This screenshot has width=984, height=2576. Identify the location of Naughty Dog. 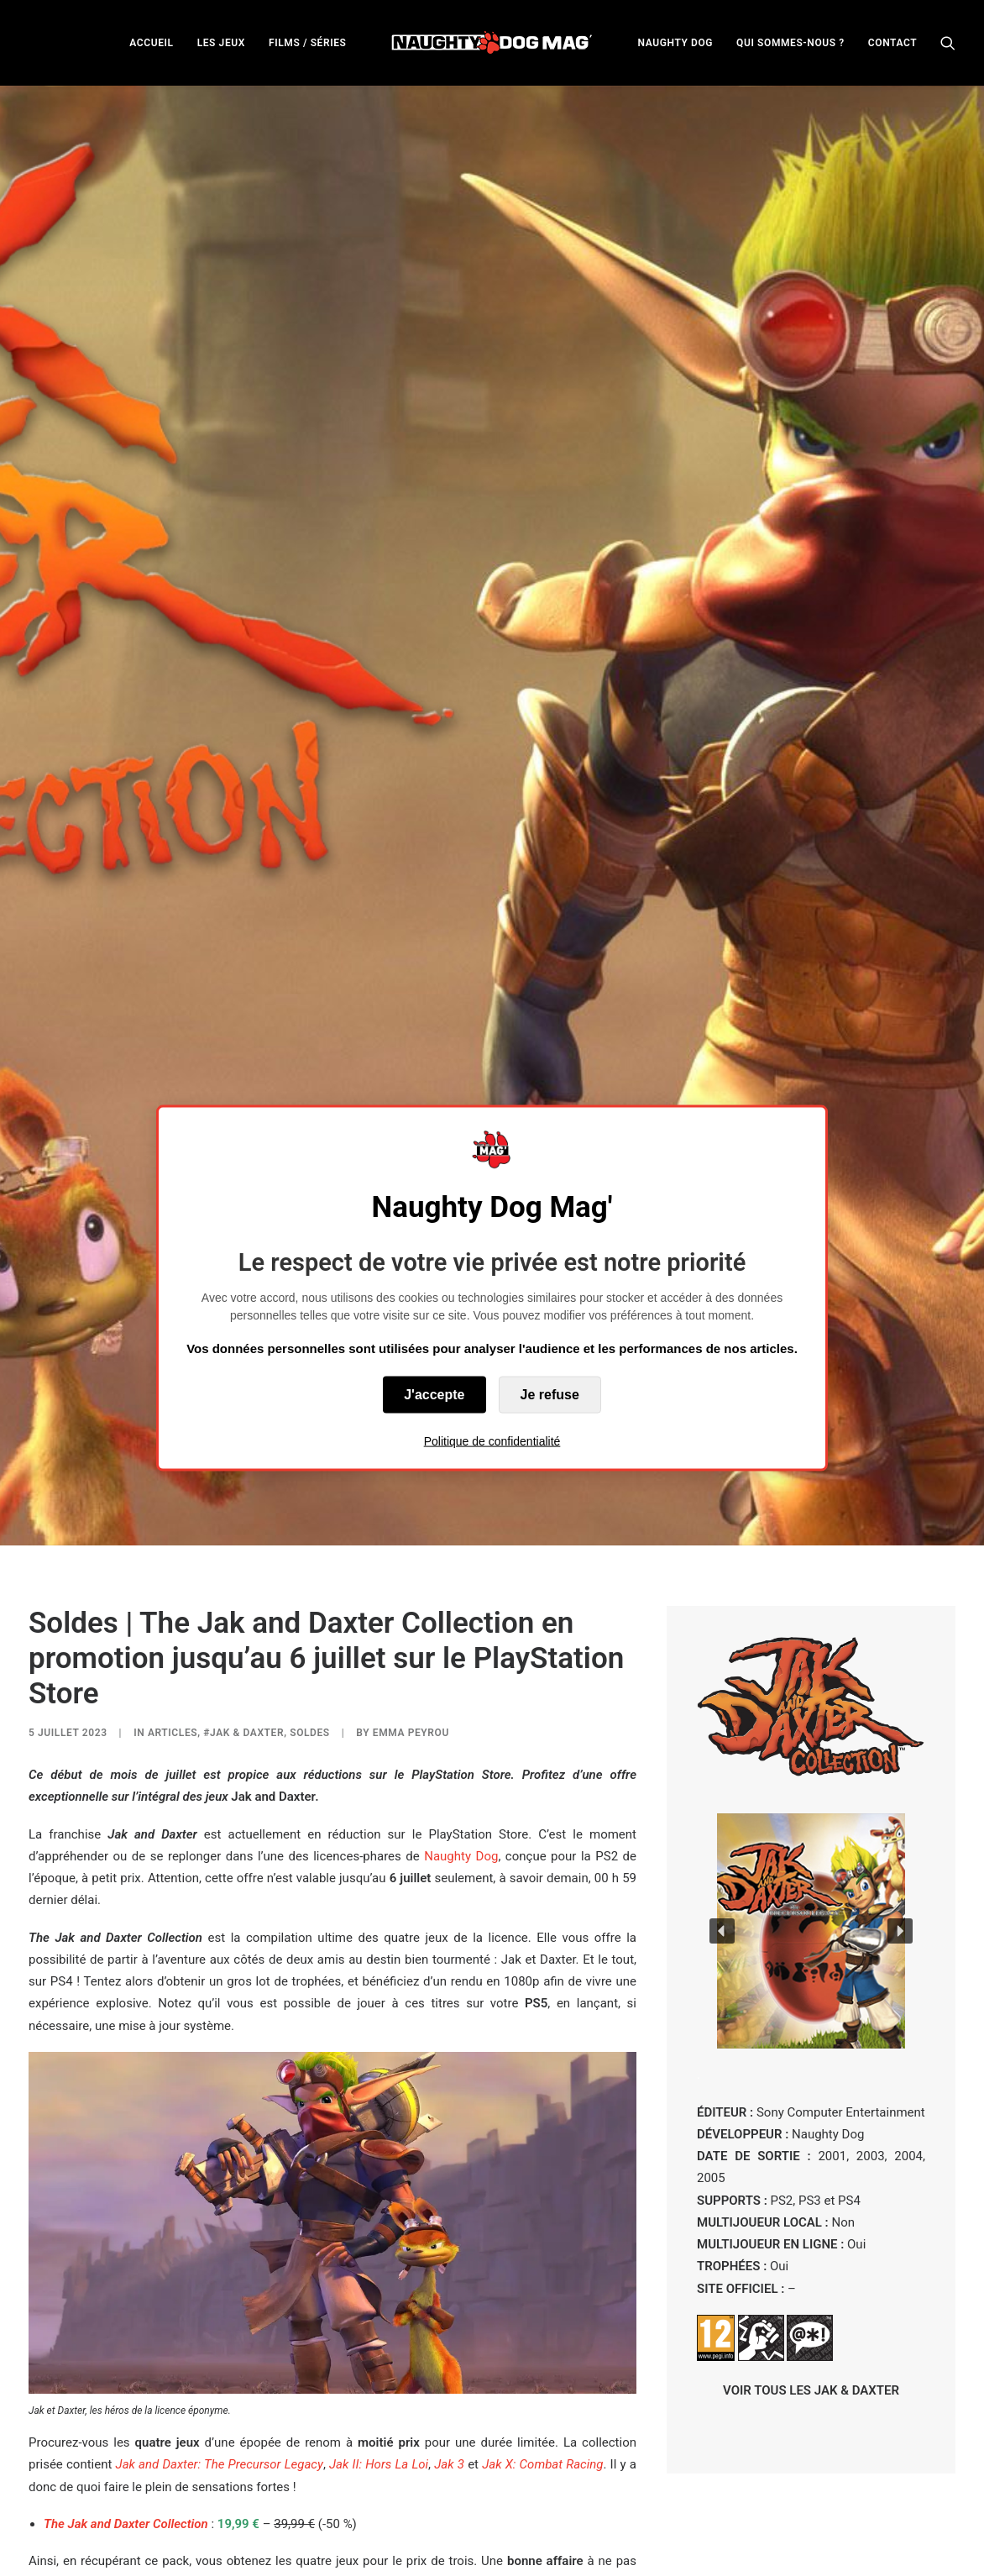
(461, 1527).